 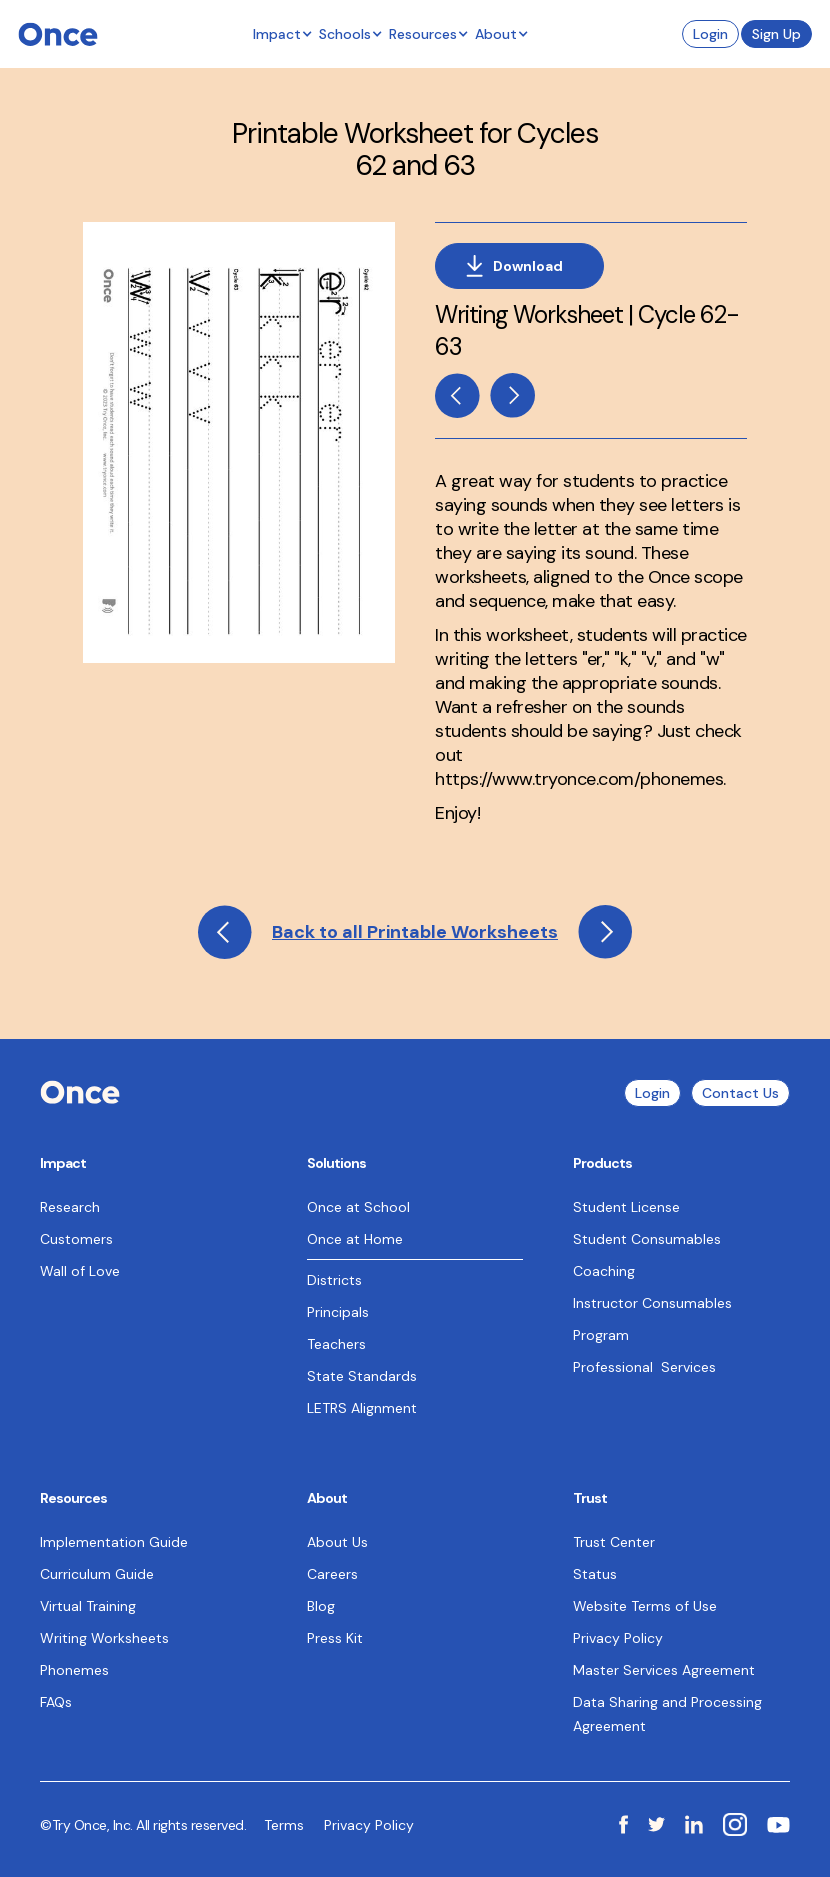 What do you see at coordinates (104, 1638) in the screenshot?
I see `Writing Worksheets` at bounding box center [104, 1638].